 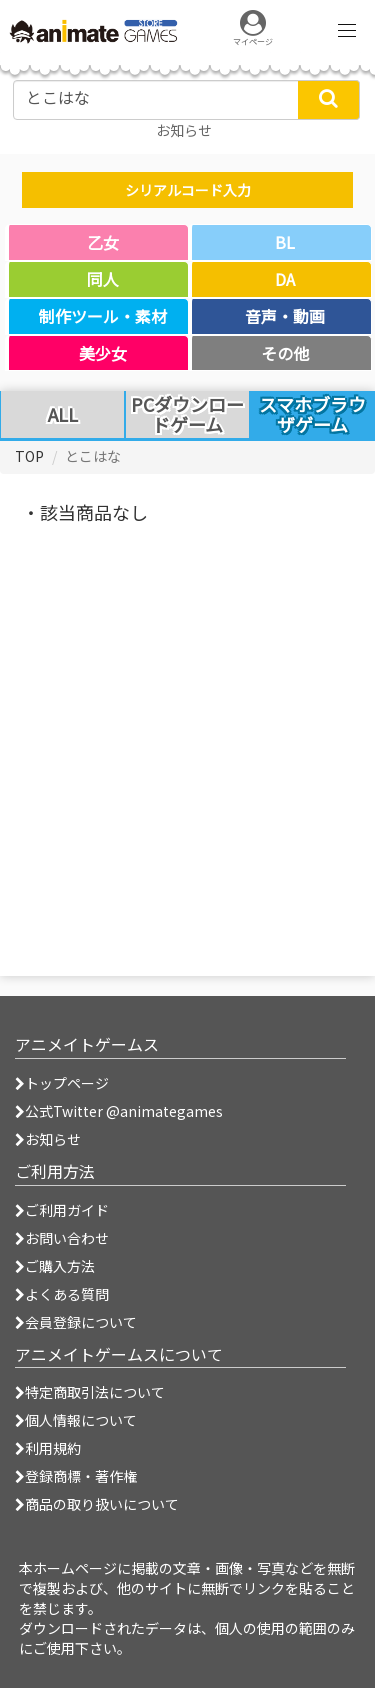 What do you see at coordinates (63, 415) in the screenshot?
I see `ALL` at bounding box center [63, 415].